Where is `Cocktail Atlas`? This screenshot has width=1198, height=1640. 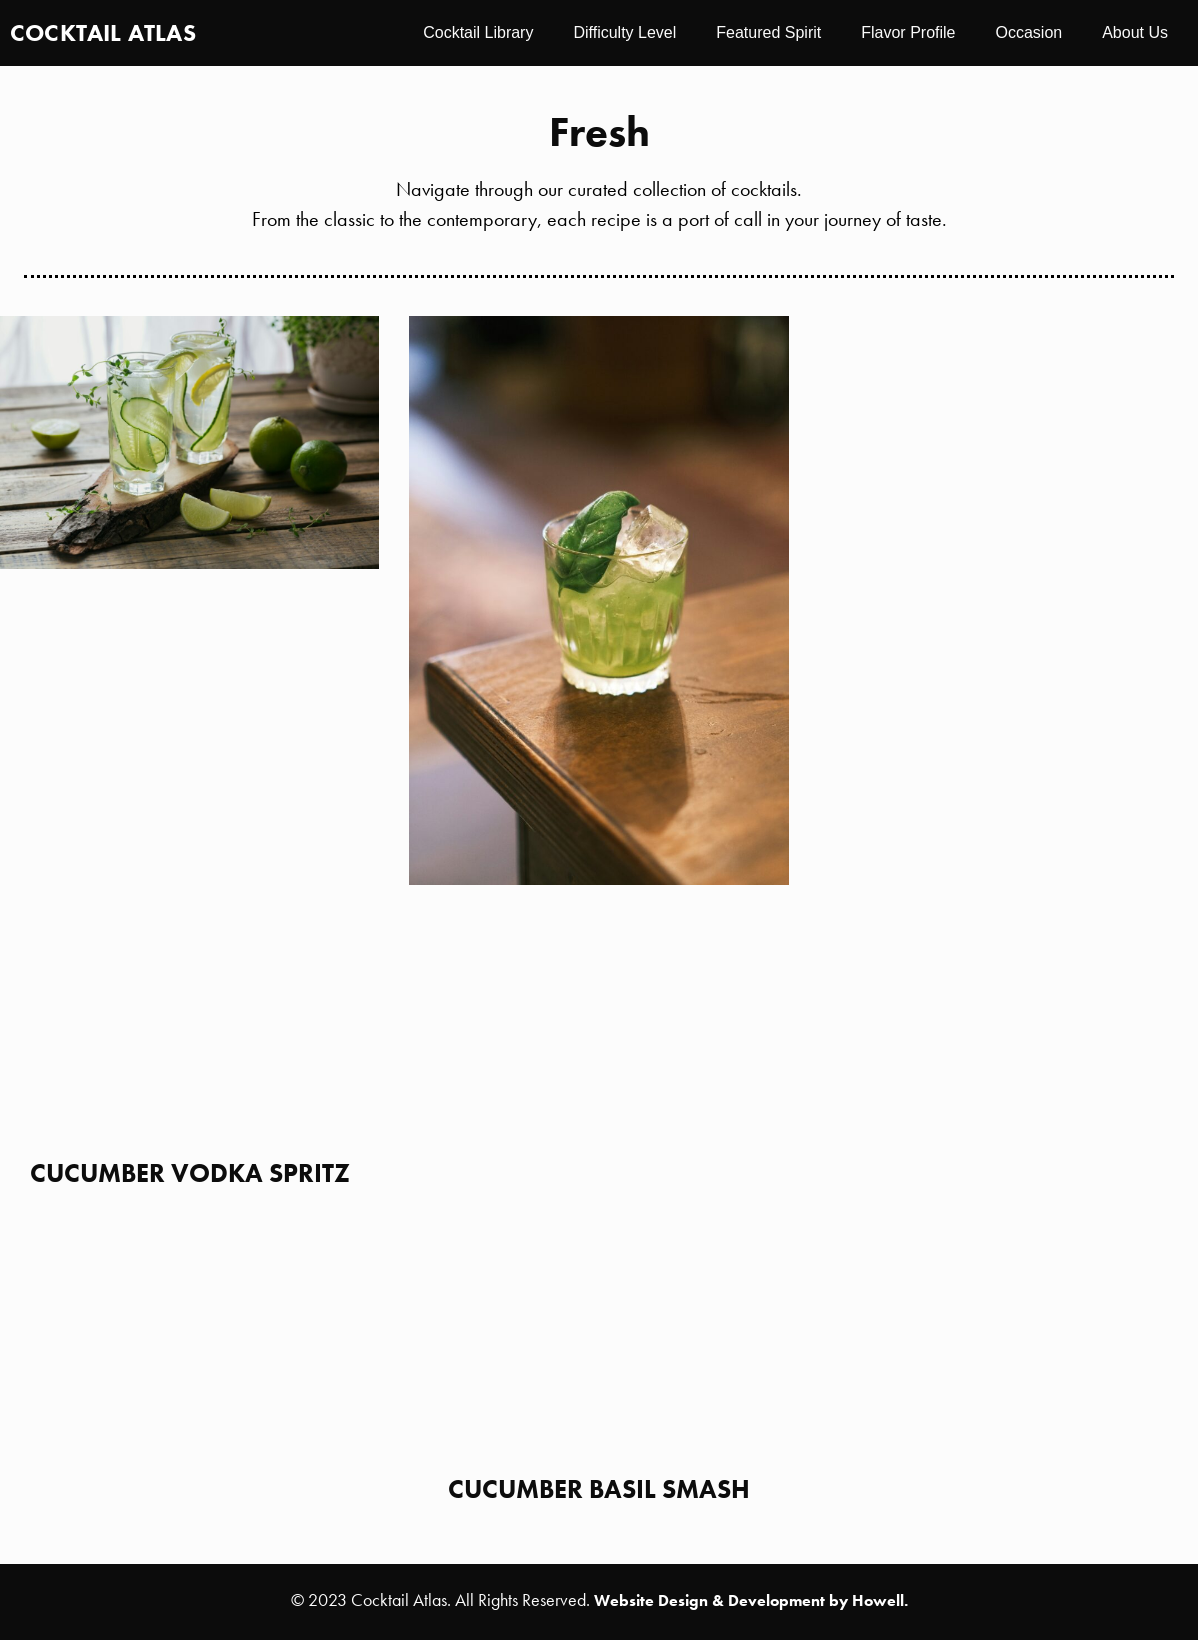 Cocktail Atlas is located at coordinates (103, 32).